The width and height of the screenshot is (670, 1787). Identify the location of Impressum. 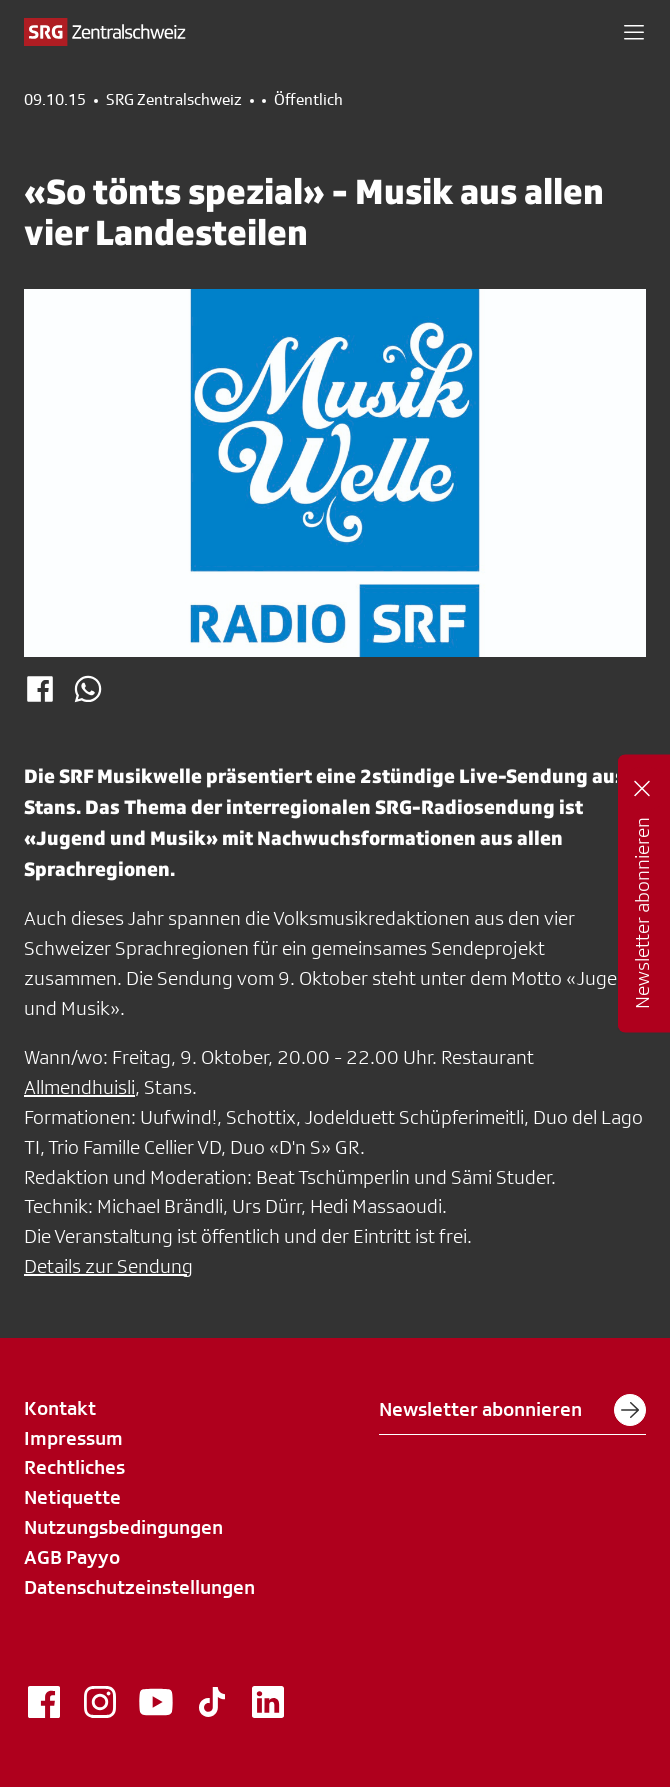
(73, 1438).